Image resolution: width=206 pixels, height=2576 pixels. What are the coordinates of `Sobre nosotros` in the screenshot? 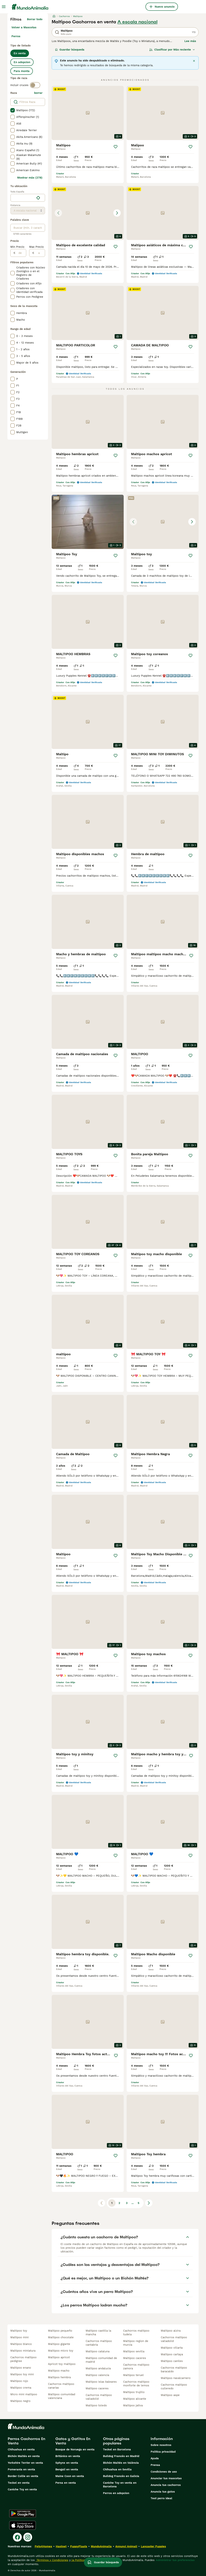 It's located at (161, 2445).